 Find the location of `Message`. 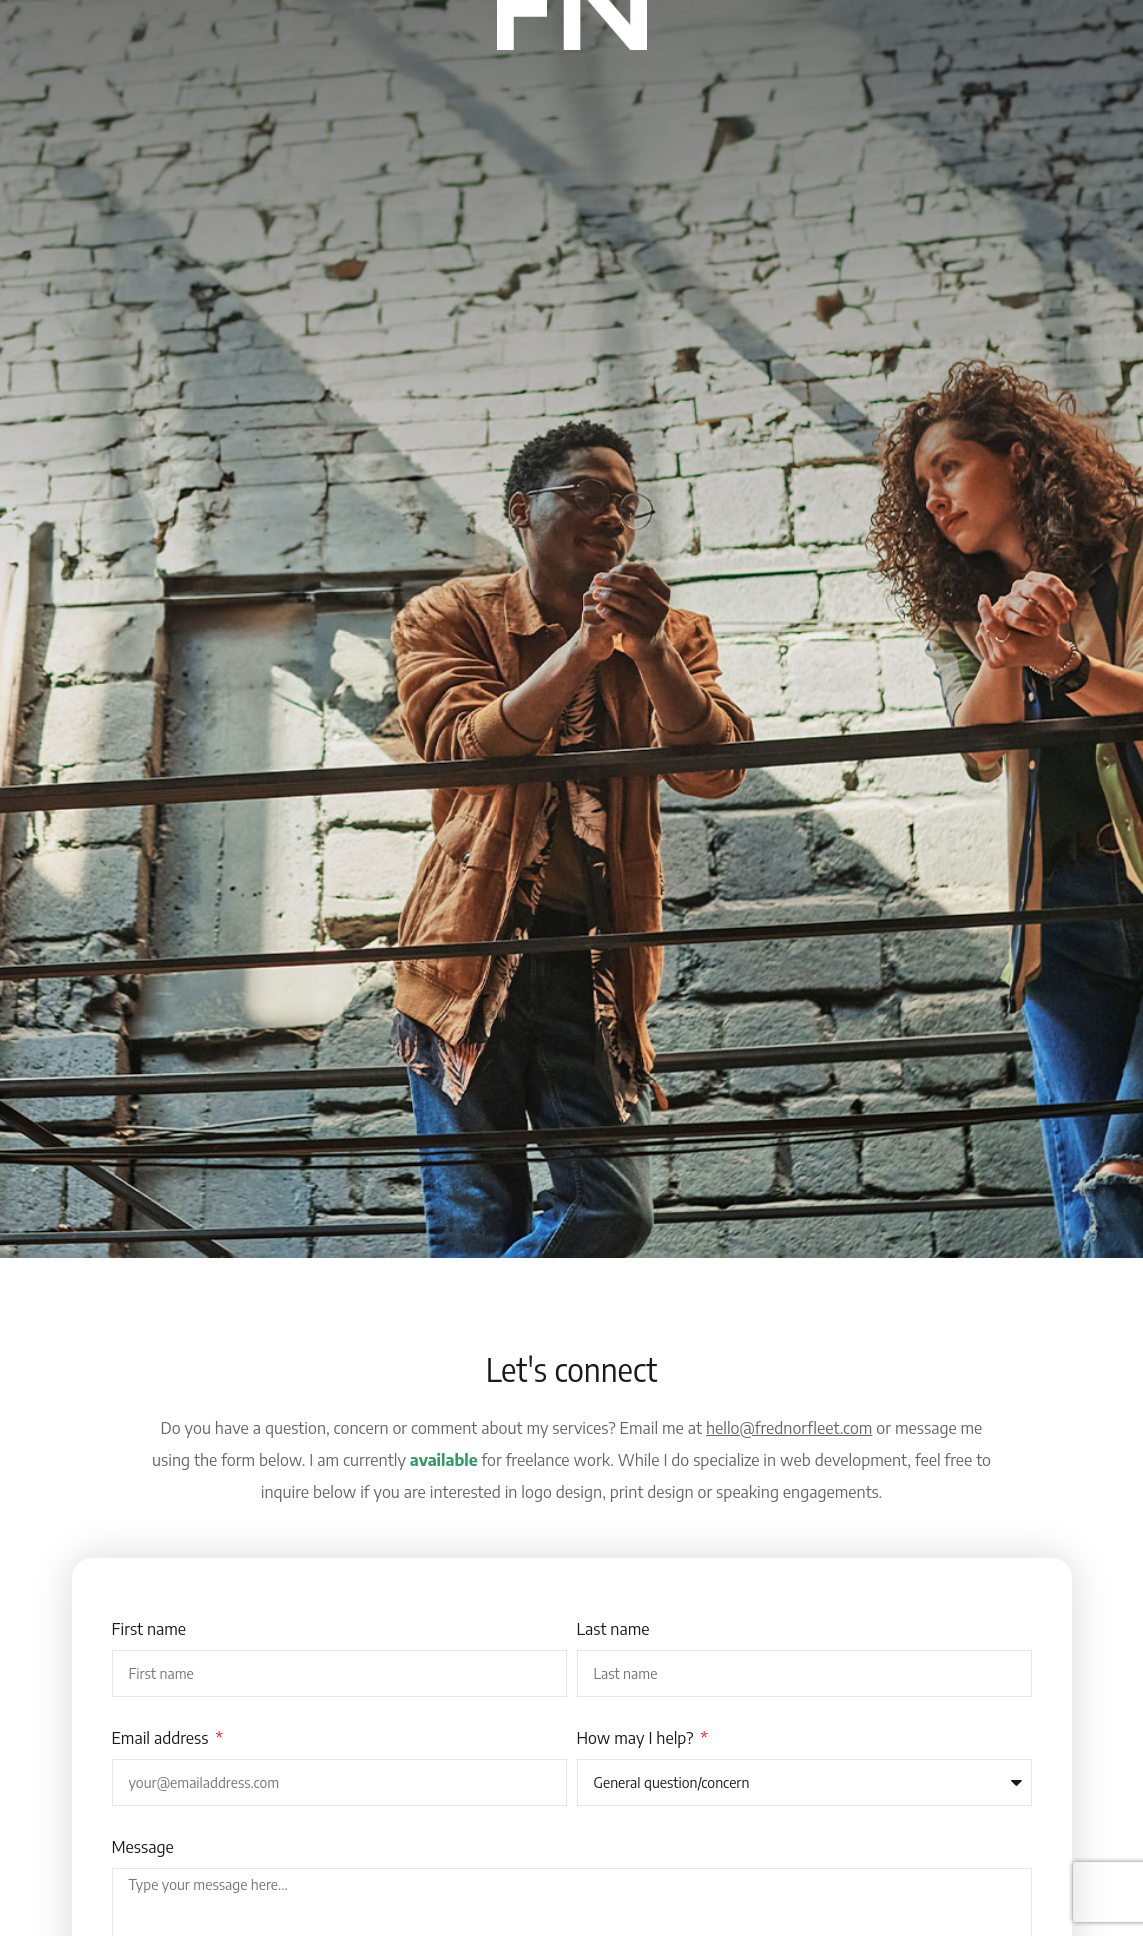

Message is located at coordinates (143, 1847).